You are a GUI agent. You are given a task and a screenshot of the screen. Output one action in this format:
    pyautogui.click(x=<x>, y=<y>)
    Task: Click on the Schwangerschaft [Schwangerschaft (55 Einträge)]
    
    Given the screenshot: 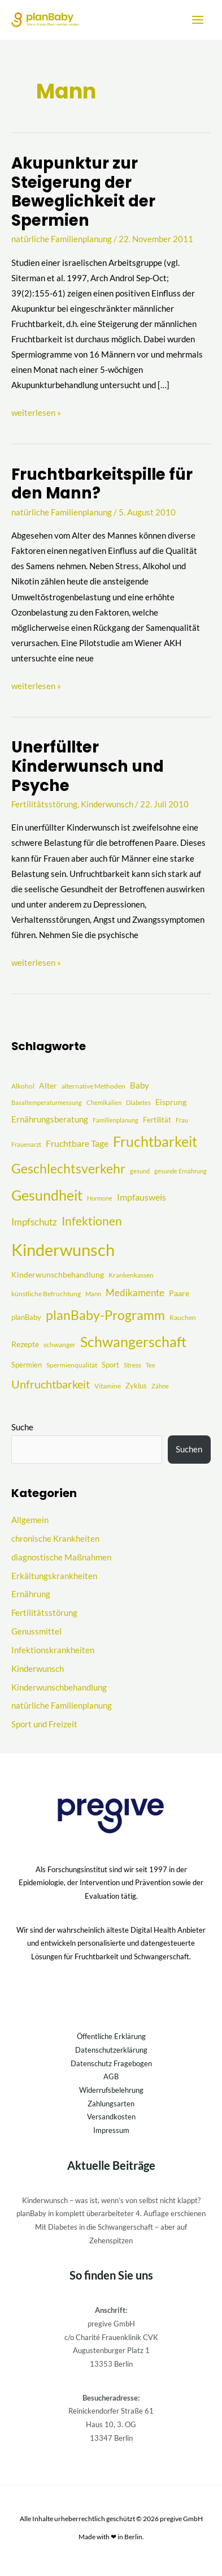 What is the action you would take?
    pyautogui.click(x=133, y=1341)
    